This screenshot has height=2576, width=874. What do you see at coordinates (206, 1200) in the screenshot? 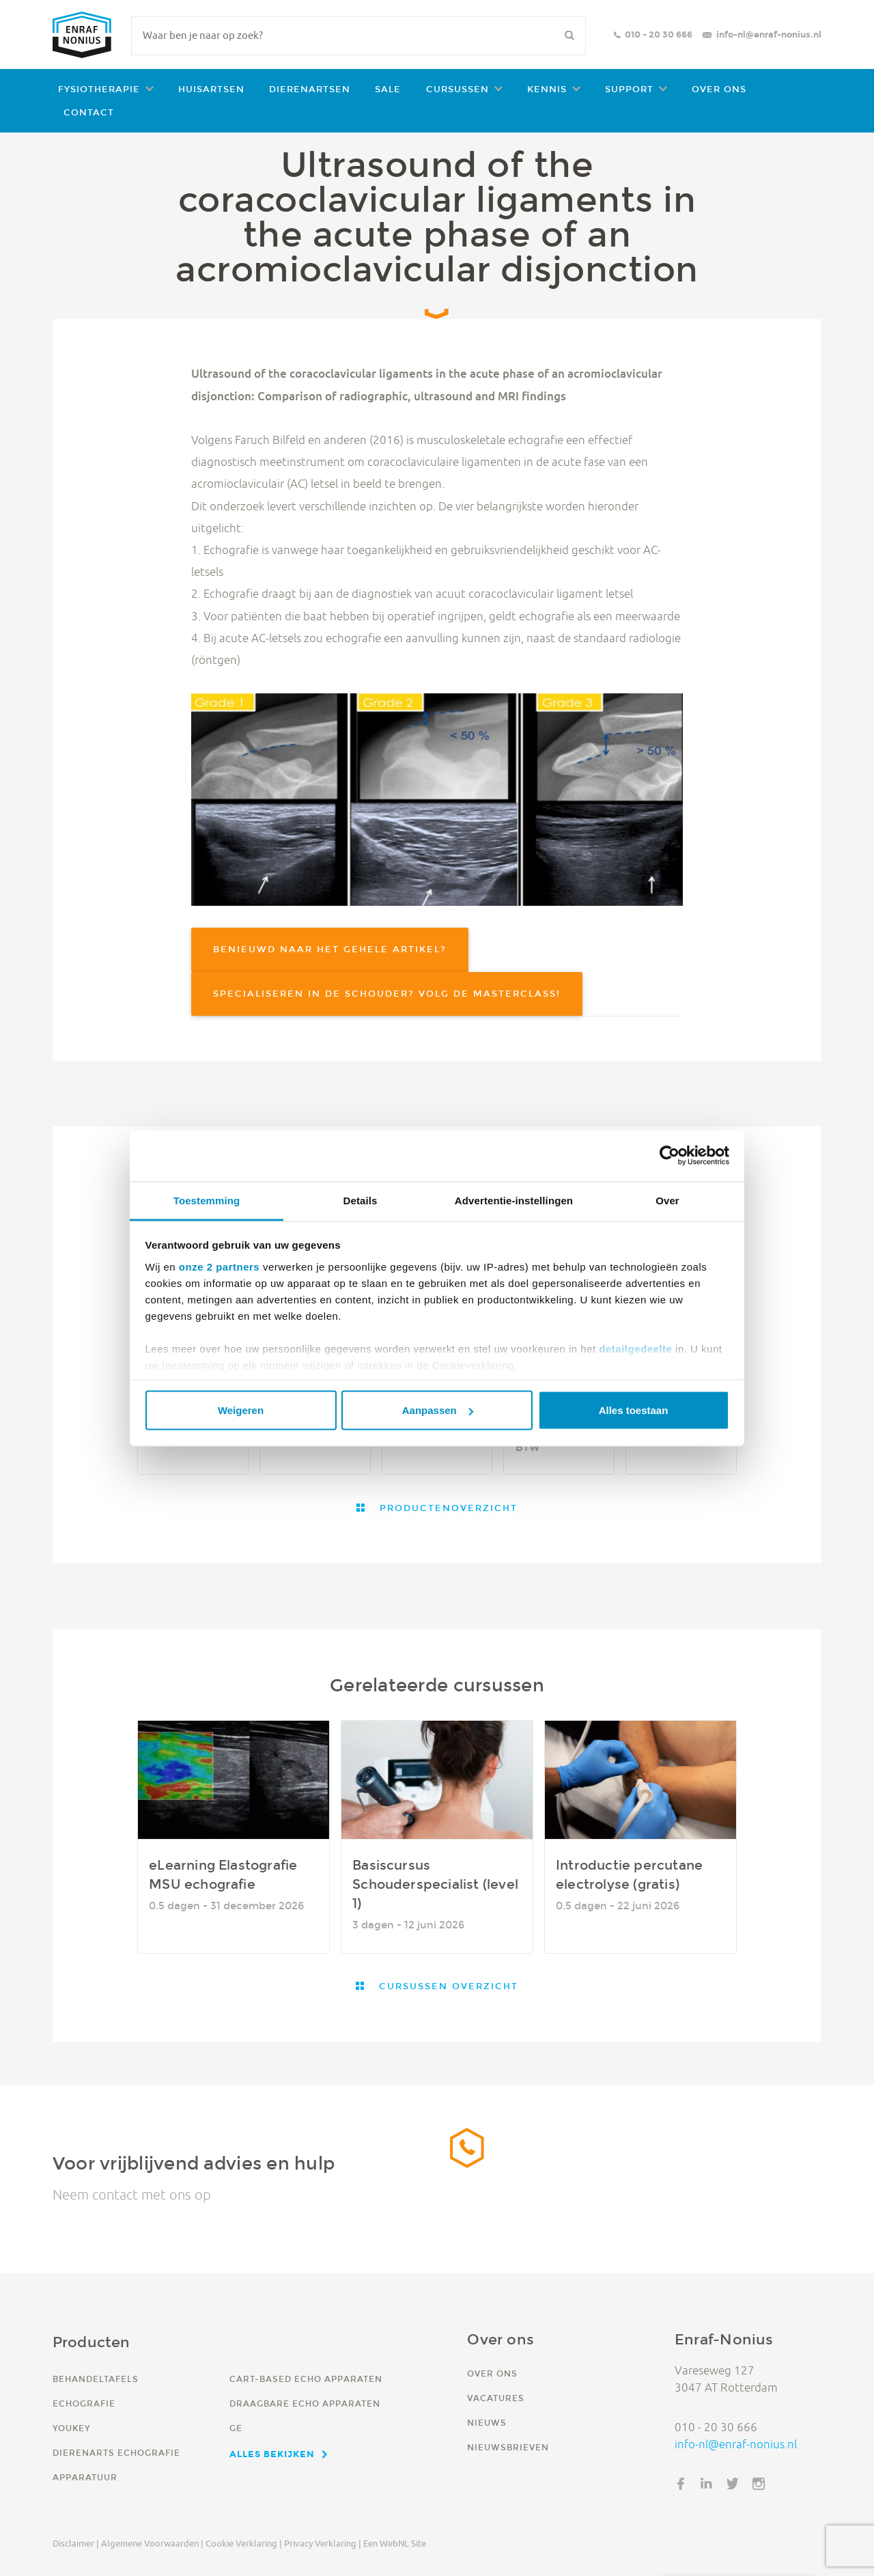
I see `Toestemming [tab]` at bounding box center [206, 1200].